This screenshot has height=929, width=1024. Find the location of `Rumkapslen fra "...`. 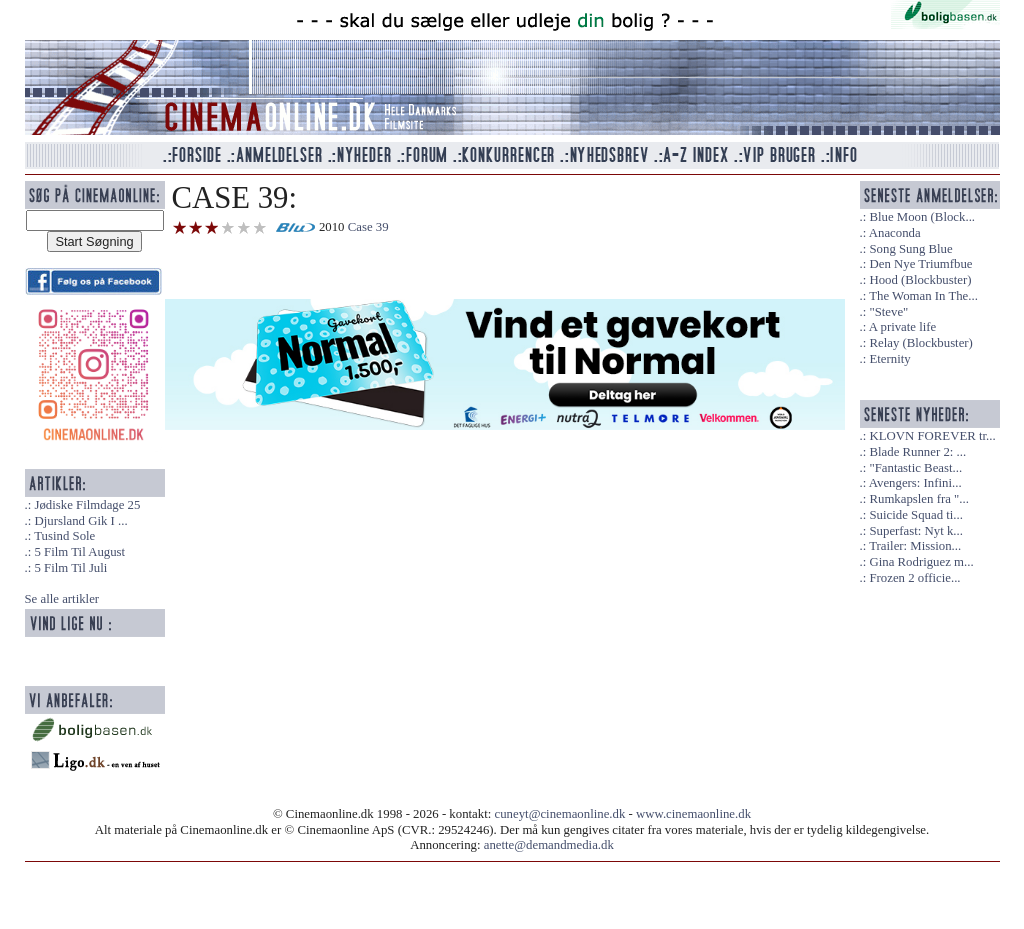

Rumkapslen fra "... is located at coordinates (918, 499).